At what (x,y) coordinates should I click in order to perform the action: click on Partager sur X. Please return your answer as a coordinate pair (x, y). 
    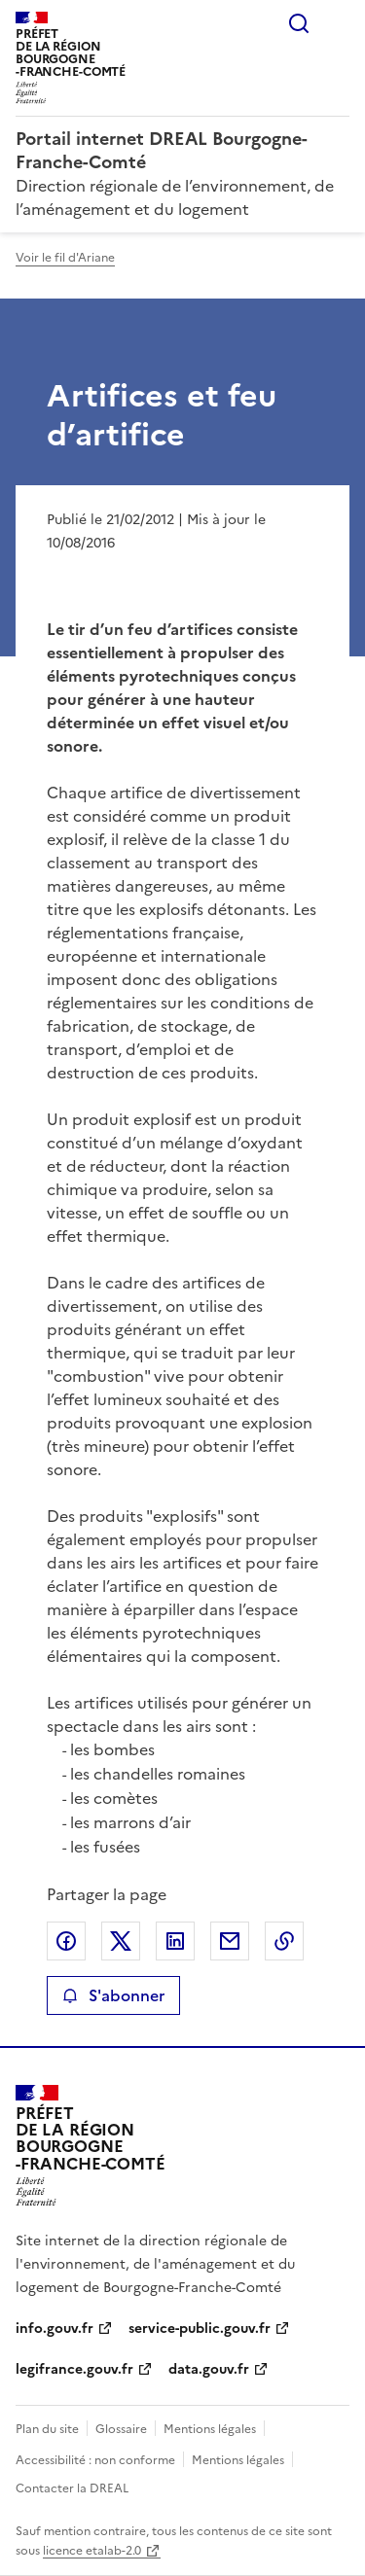
    Looking at the image, I should click on (120, 1941).